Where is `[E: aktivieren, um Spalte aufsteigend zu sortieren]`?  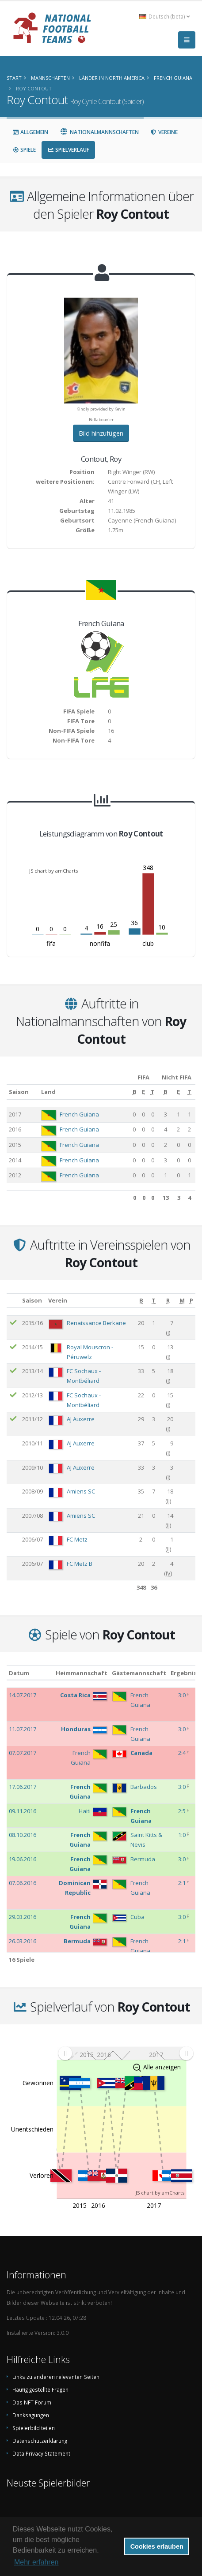 [E: aktivieren, um Spalte aufsteigend zu sortieren] is located at coordinates (143, 1092).